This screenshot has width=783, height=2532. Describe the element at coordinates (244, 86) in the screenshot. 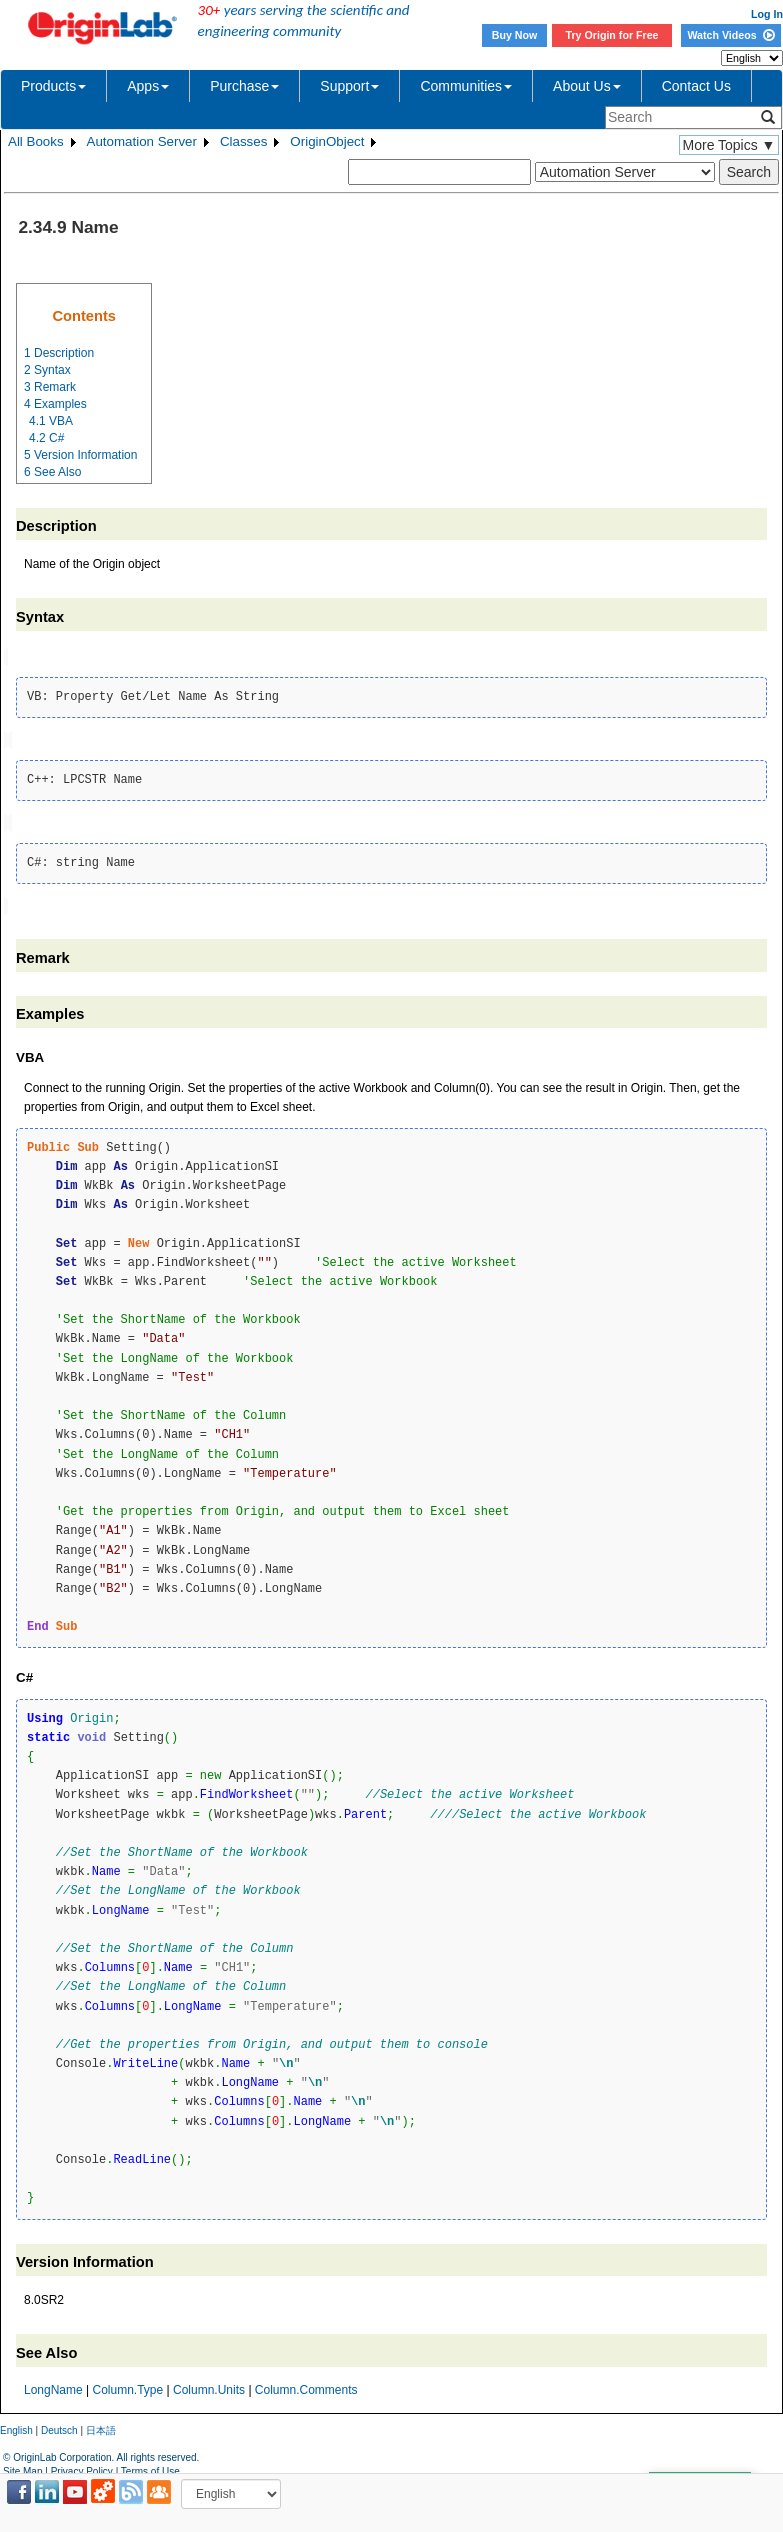

I see `Purchase` at that location.